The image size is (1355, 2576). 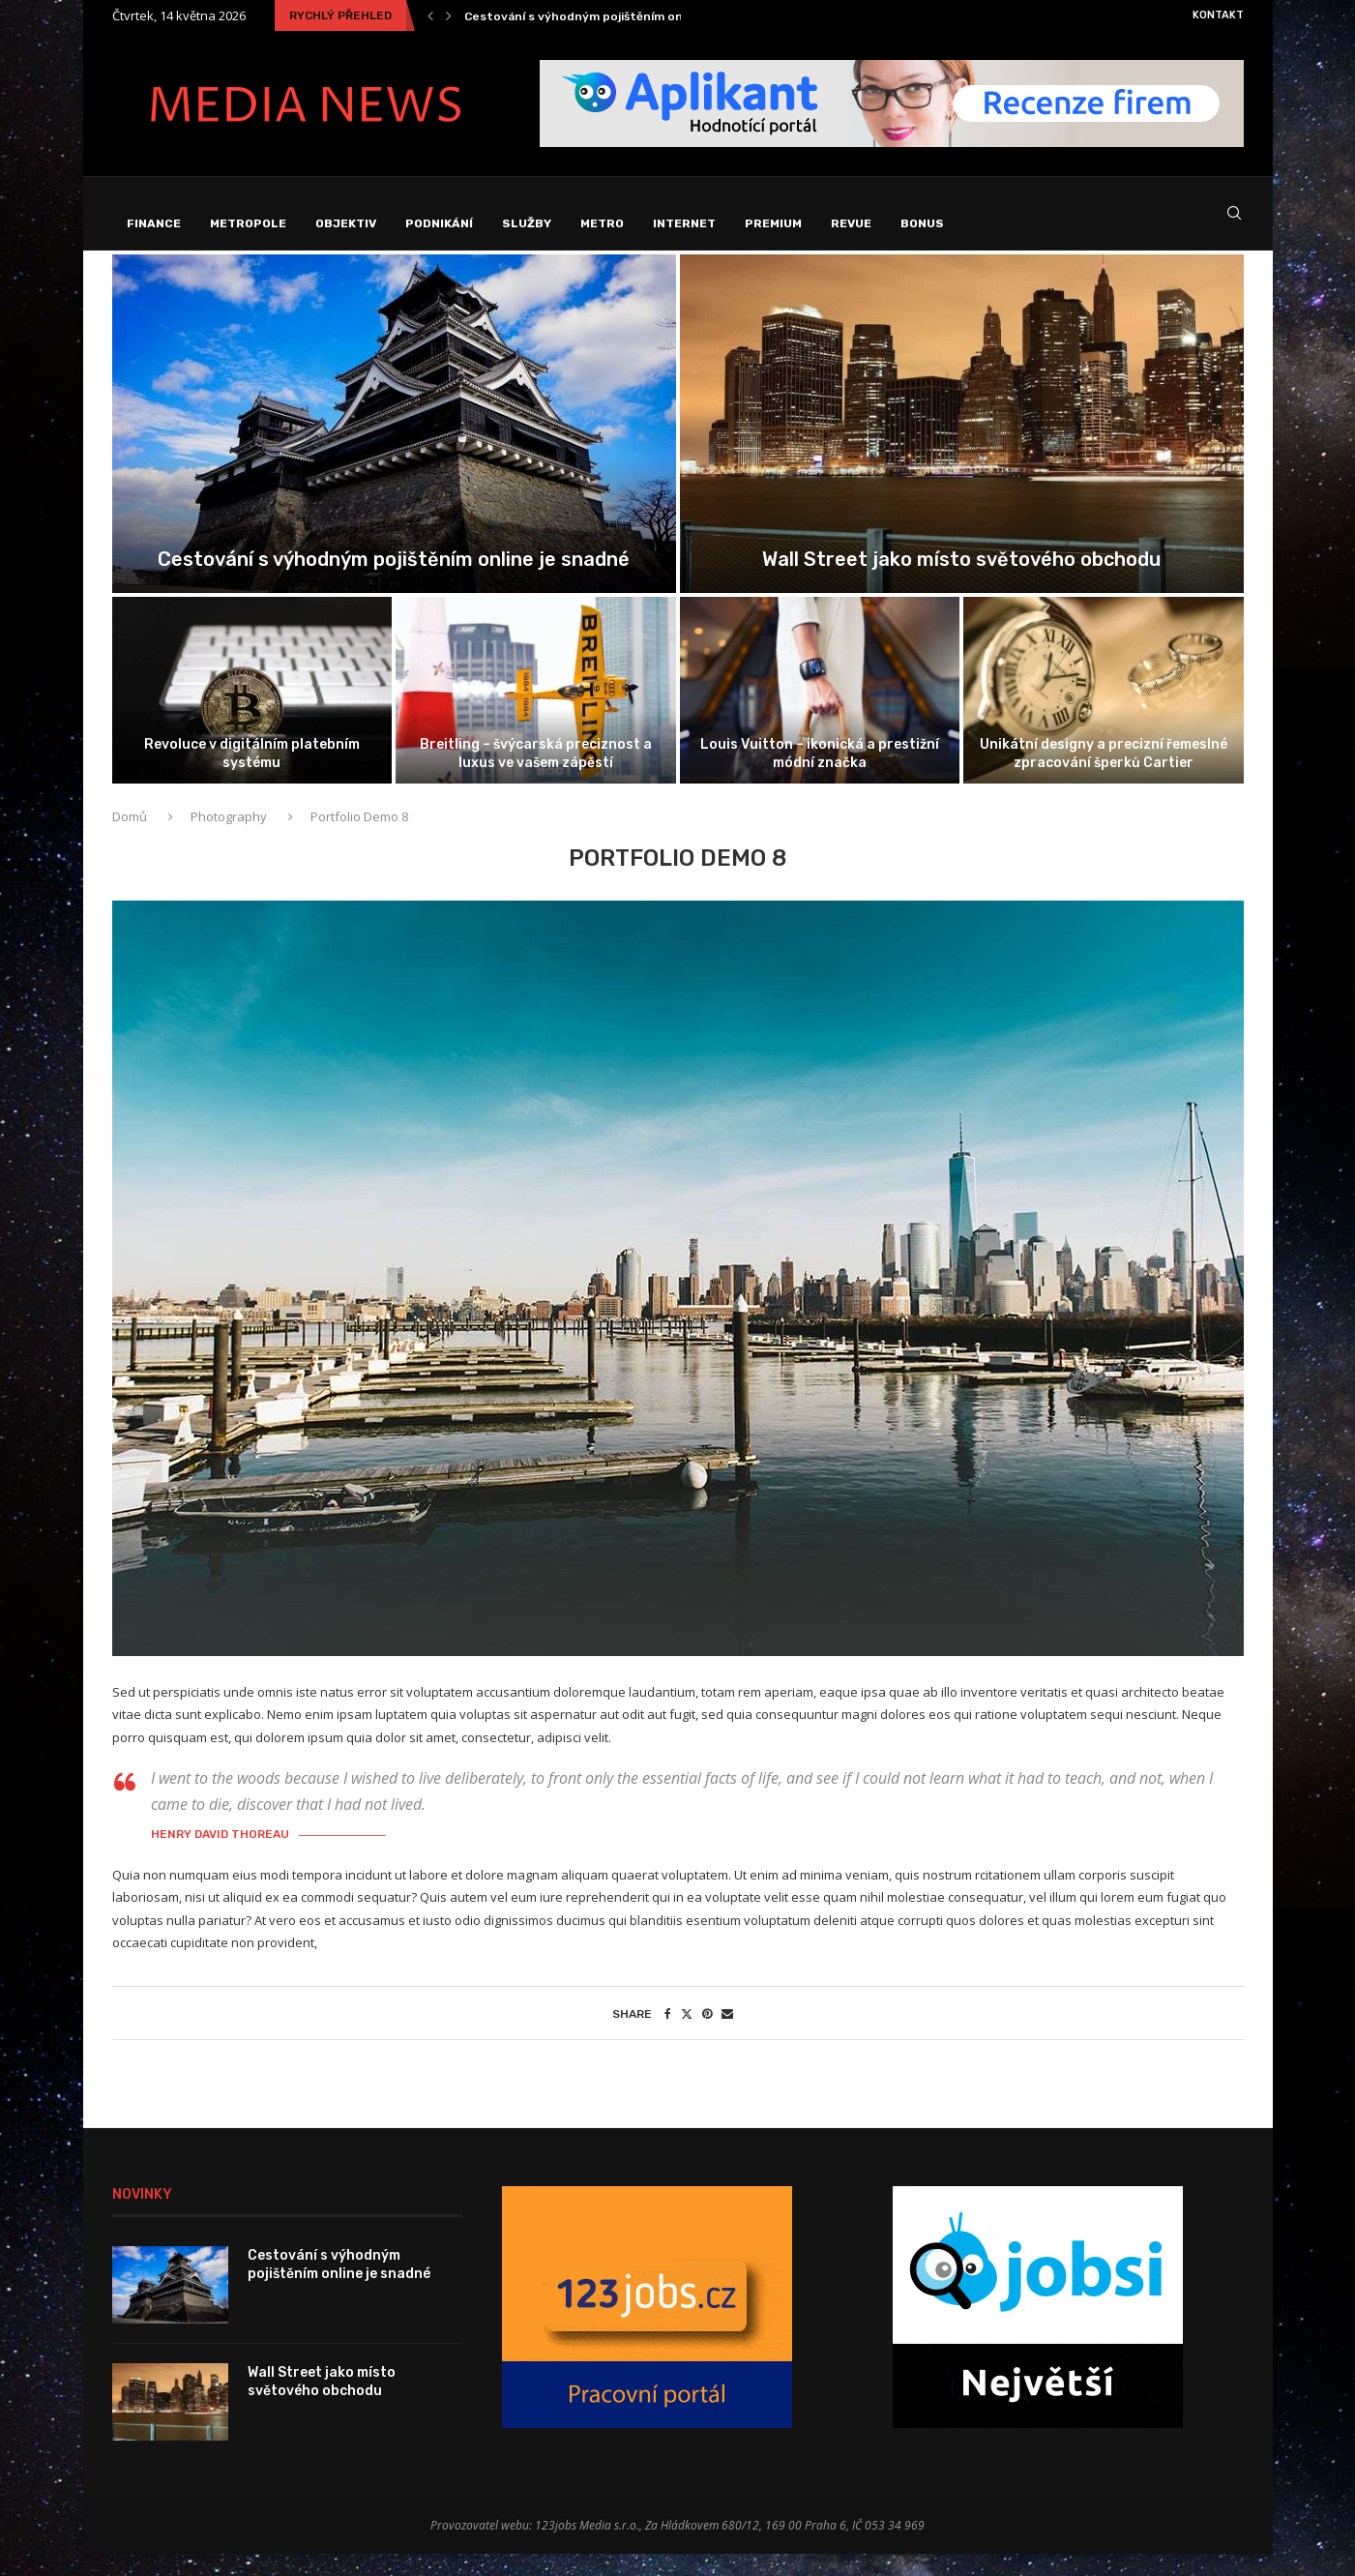 I want to click on Služby, so click(x=526, y=223).